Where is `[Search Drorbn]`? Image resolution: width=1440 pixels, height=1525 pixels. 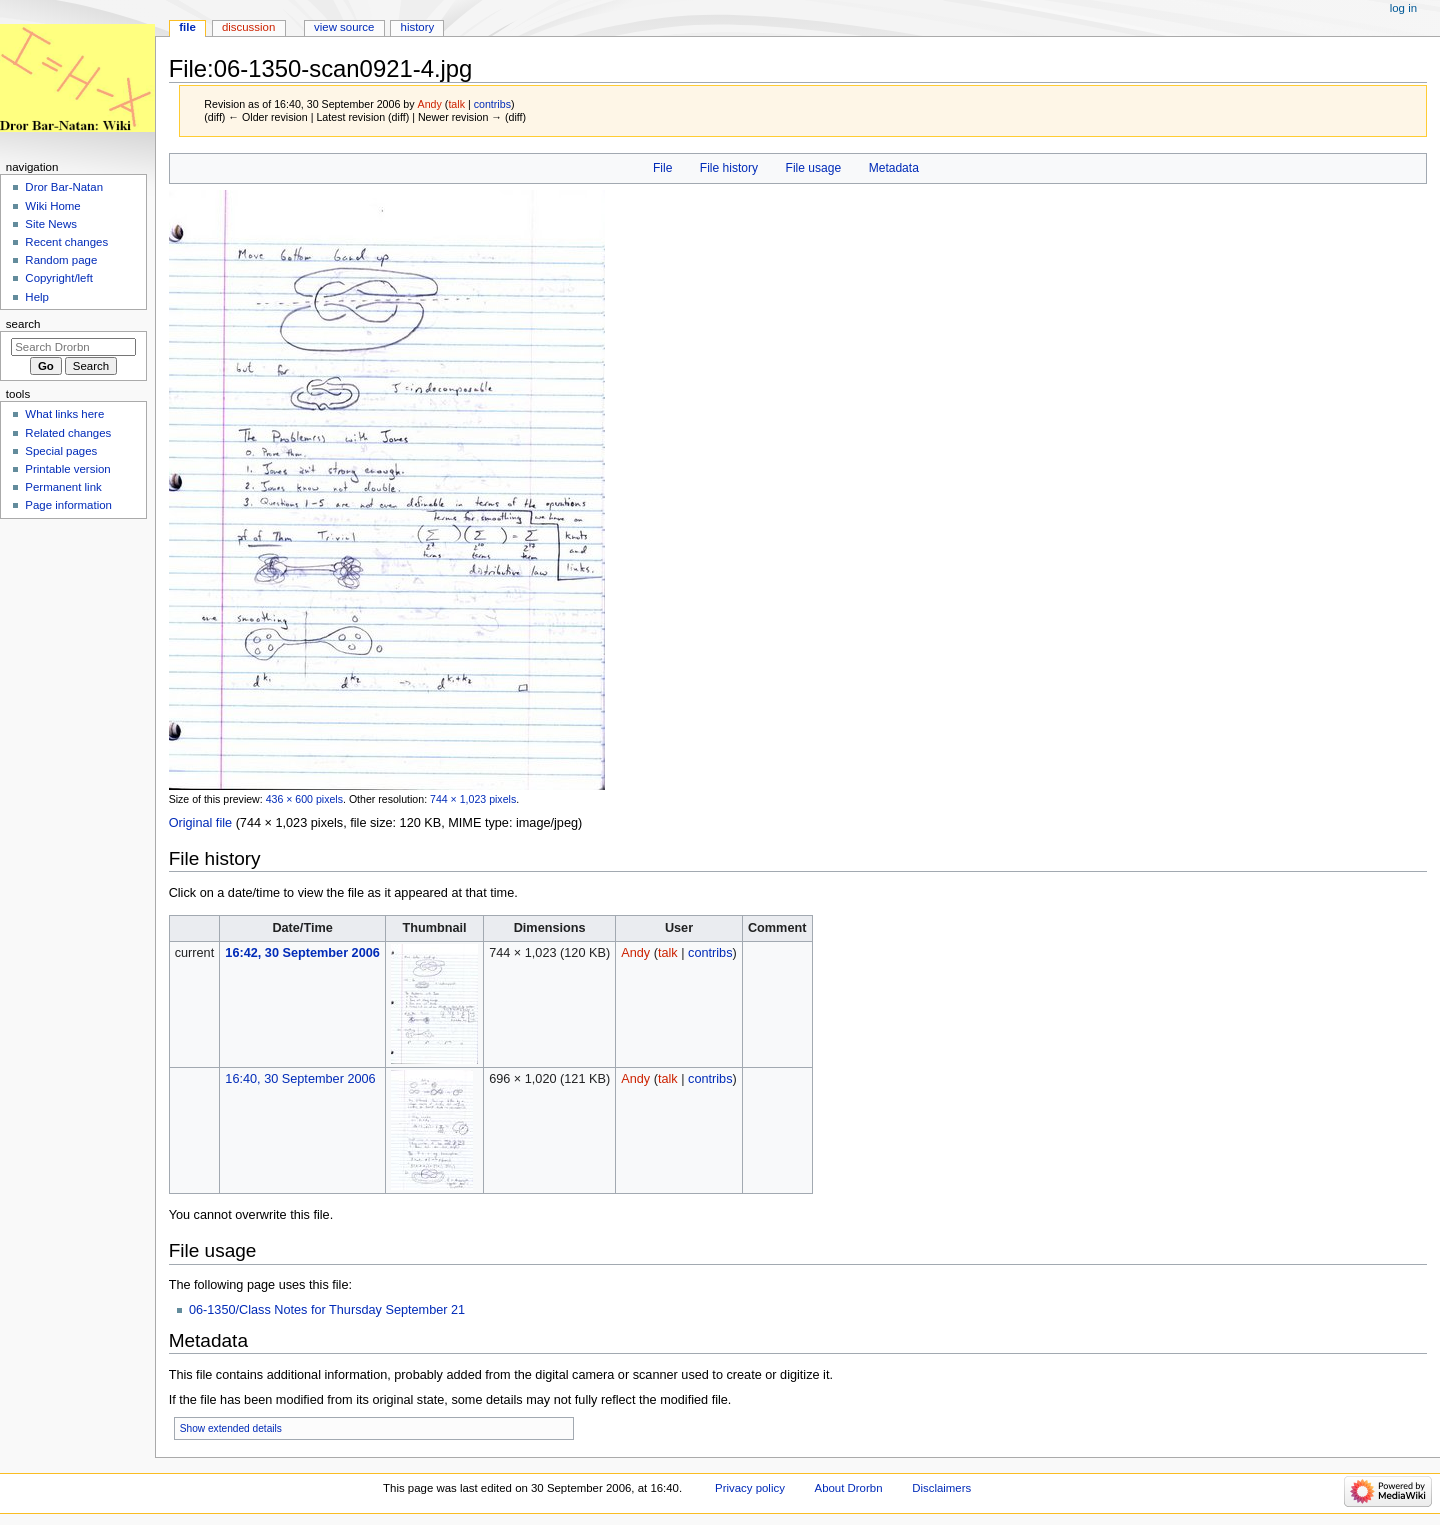
[Search Drorbn] is located at coordinates (73, 347).